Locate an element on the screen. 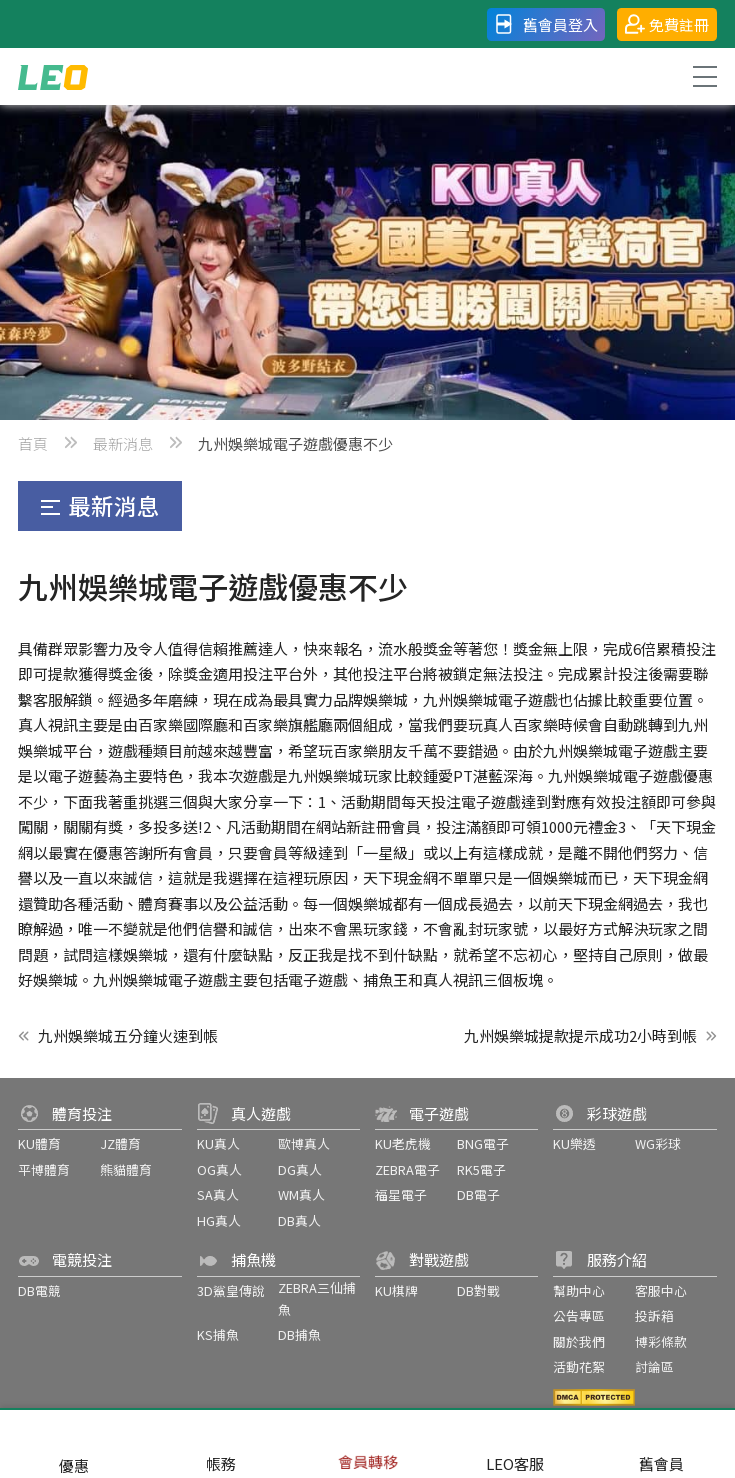 The height and width of the screenshot is (1478, 735). 平博體育 is located at coordinates (44, 1169).